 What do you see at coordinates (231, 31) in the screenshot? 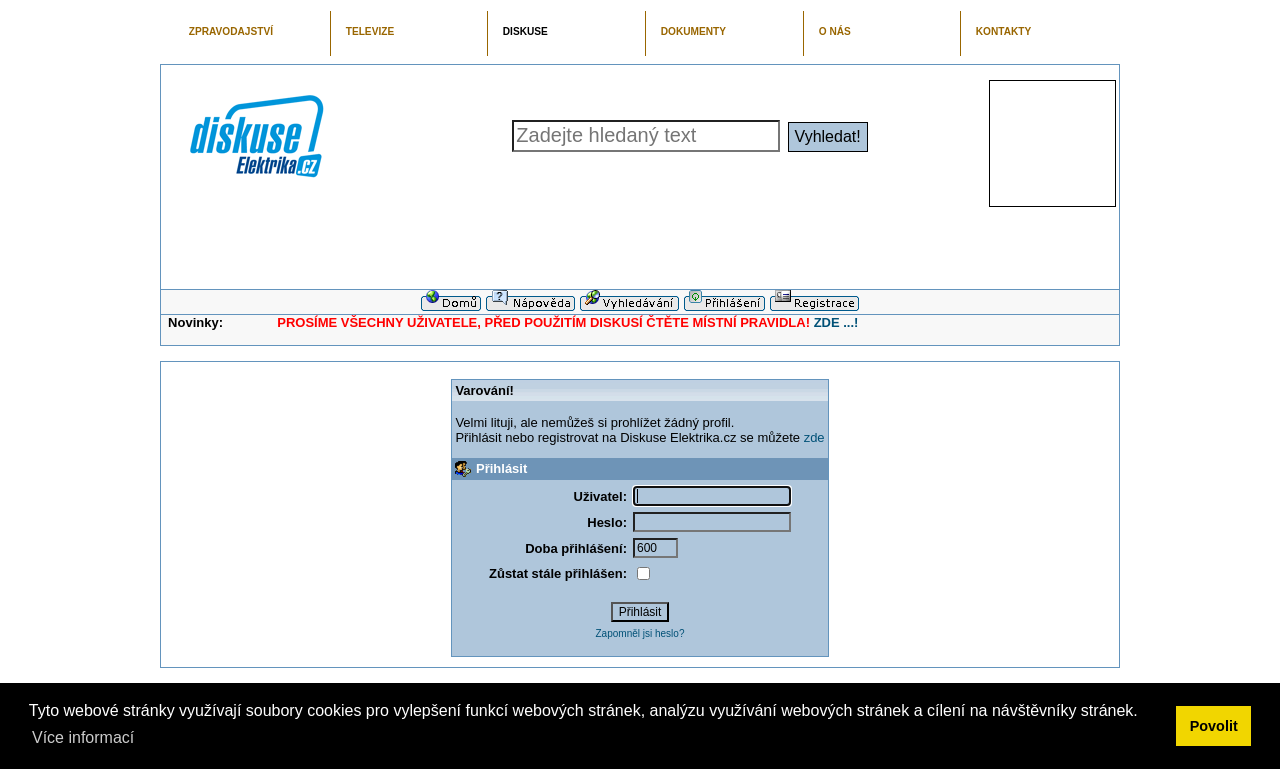
I see `ZPRAVODAJSTVÍ` at bounding box center [231, 31].